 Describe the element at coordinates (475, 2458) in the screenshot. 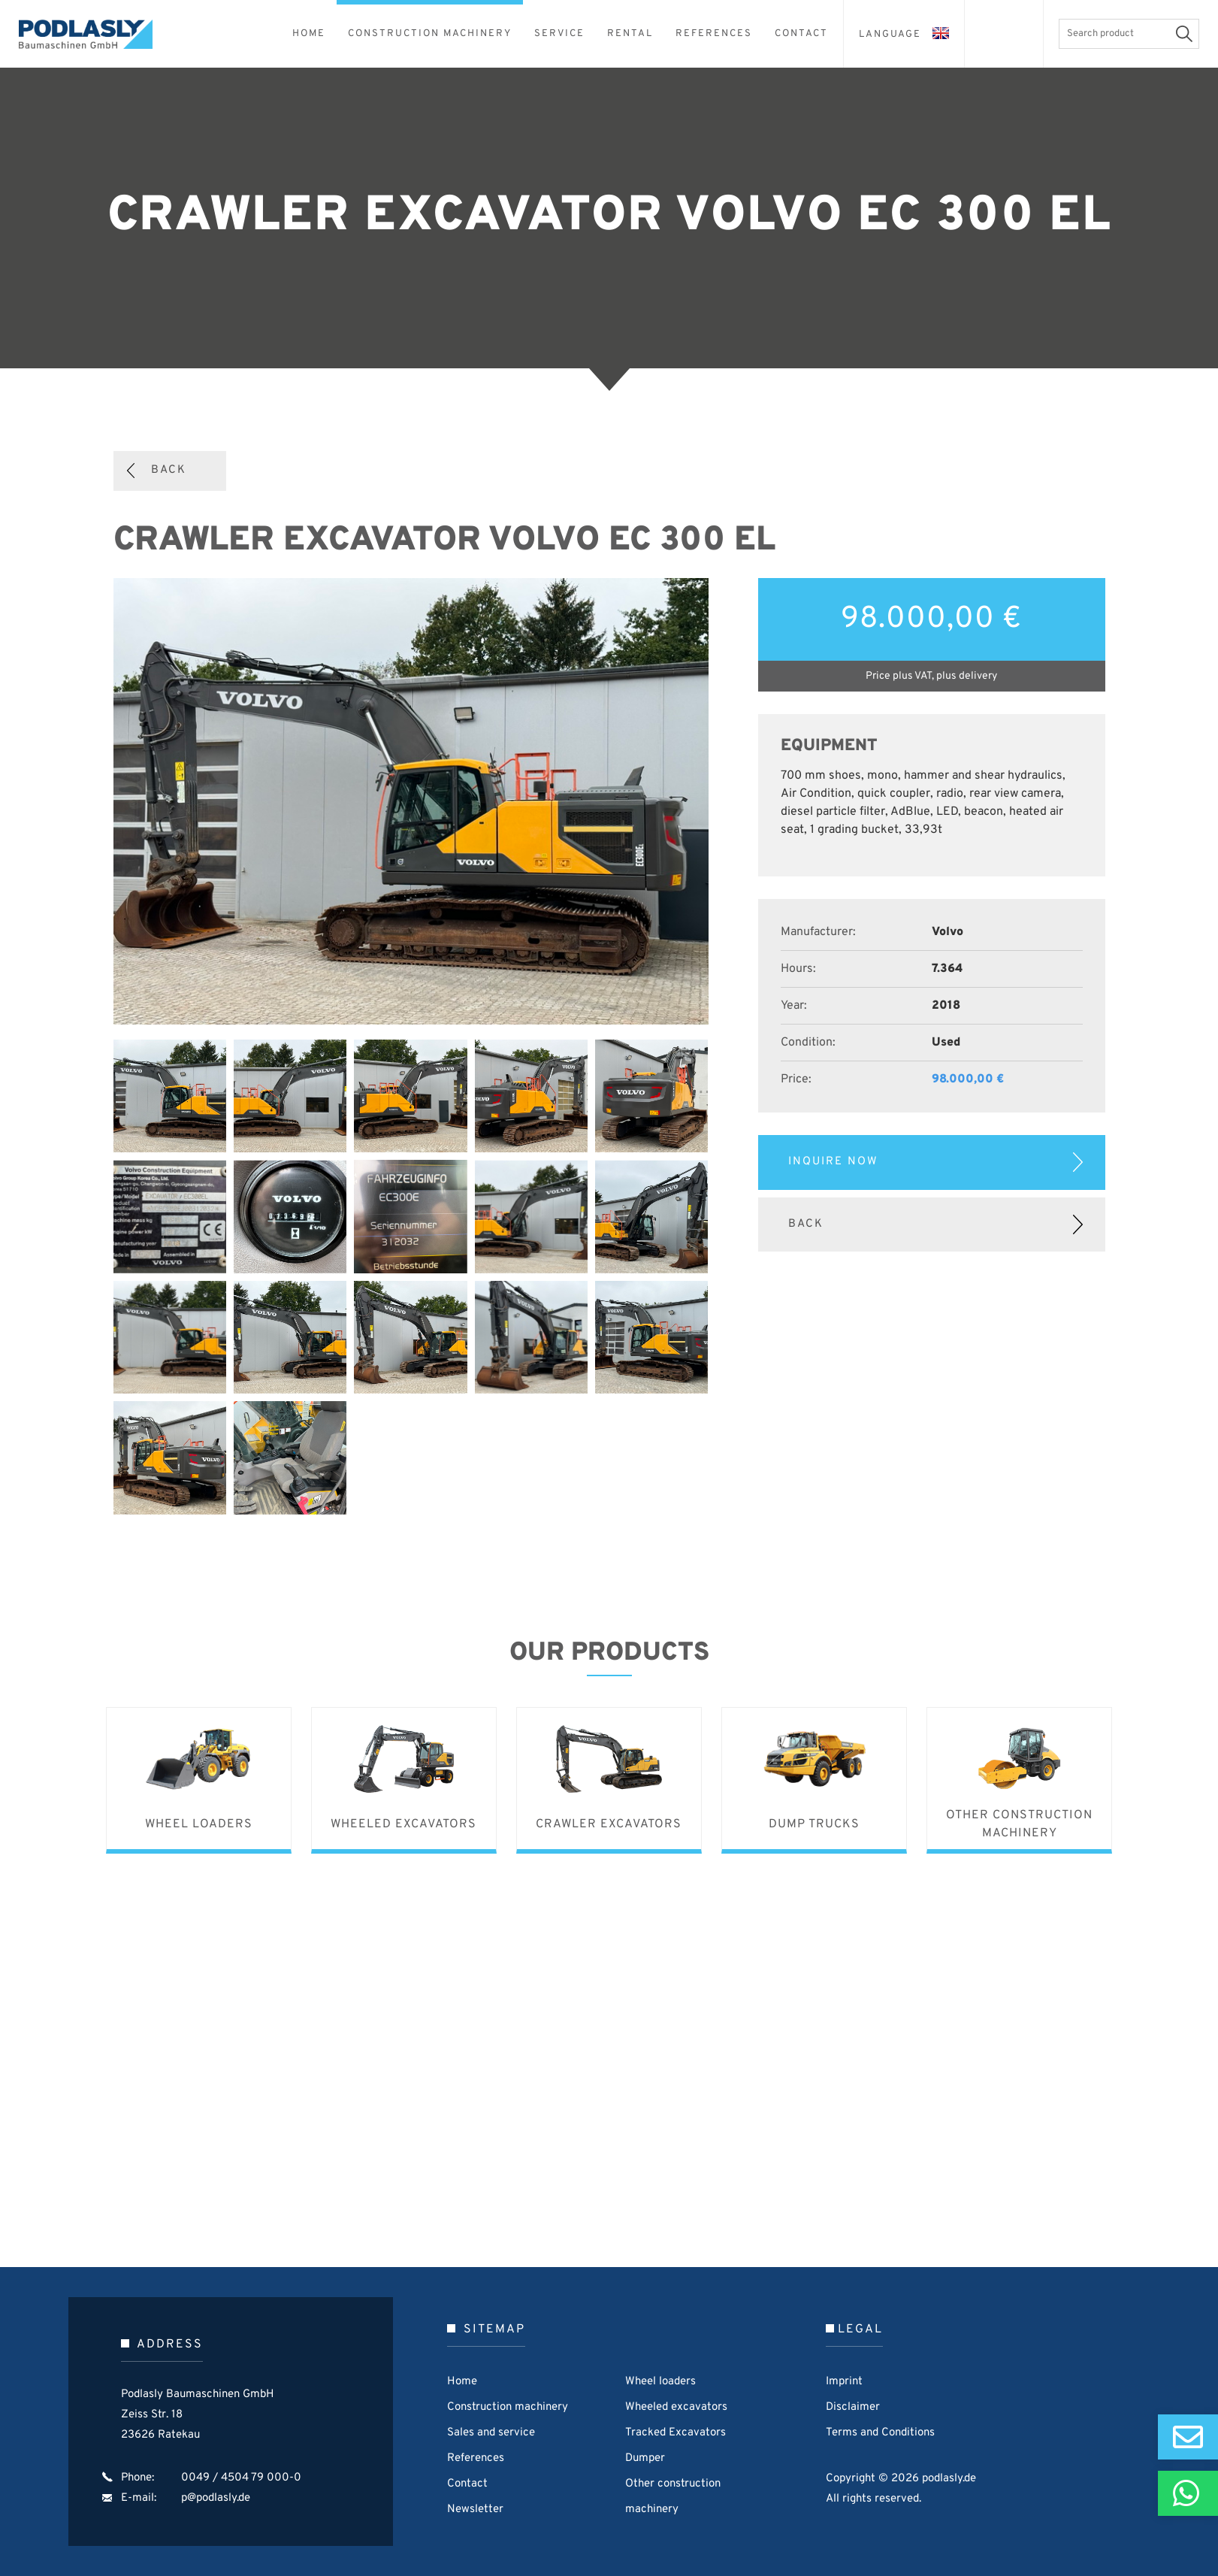

I see `References` at that location.